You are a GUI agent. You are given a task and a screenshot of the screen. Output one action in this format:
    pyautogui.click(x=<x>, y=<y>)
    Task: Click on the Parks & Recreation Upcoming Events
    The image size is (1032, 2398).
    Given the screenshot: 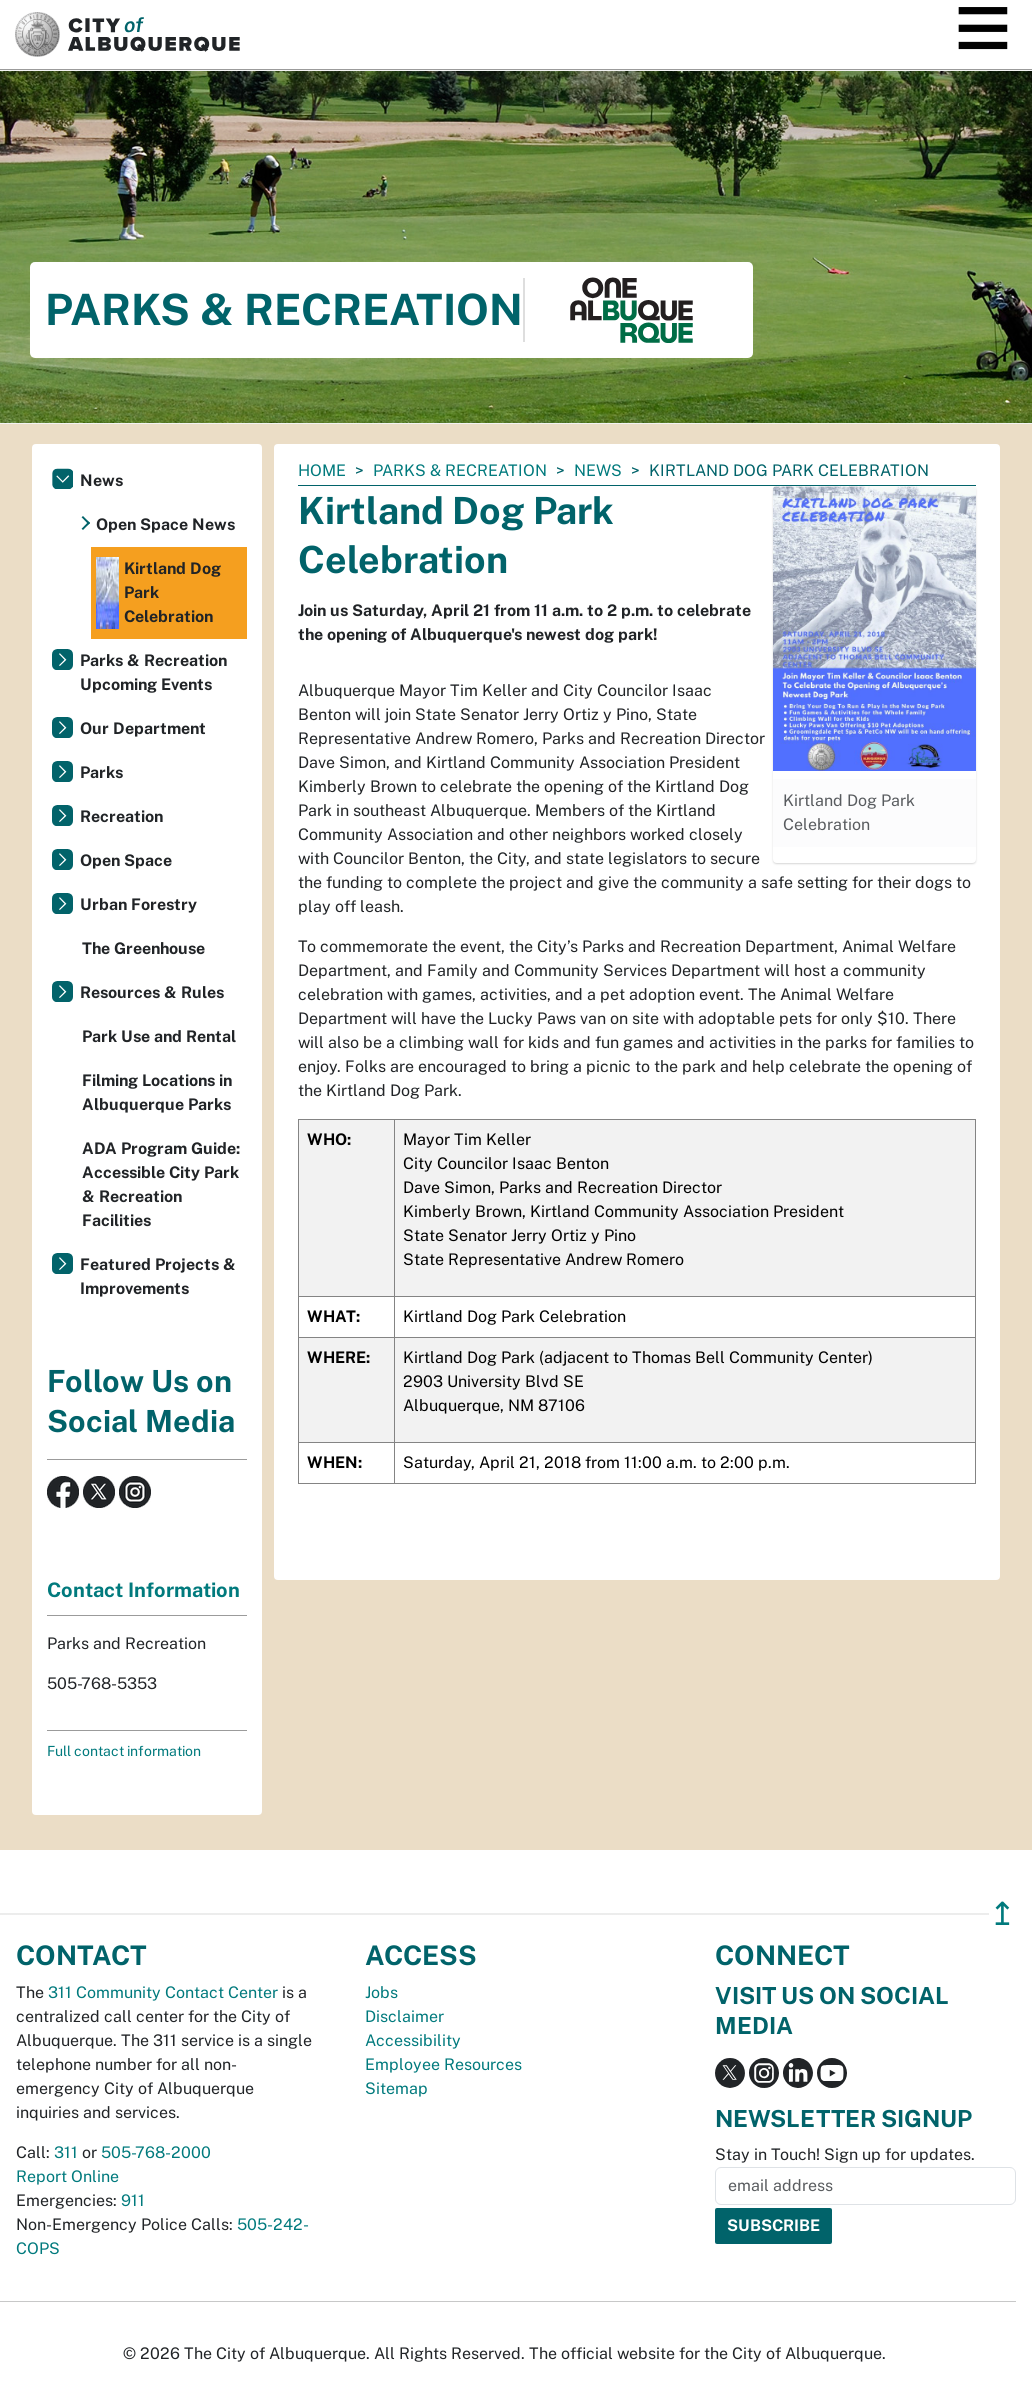 What is the action you would take?
    pyautogui.click(x=153, y=672)
    